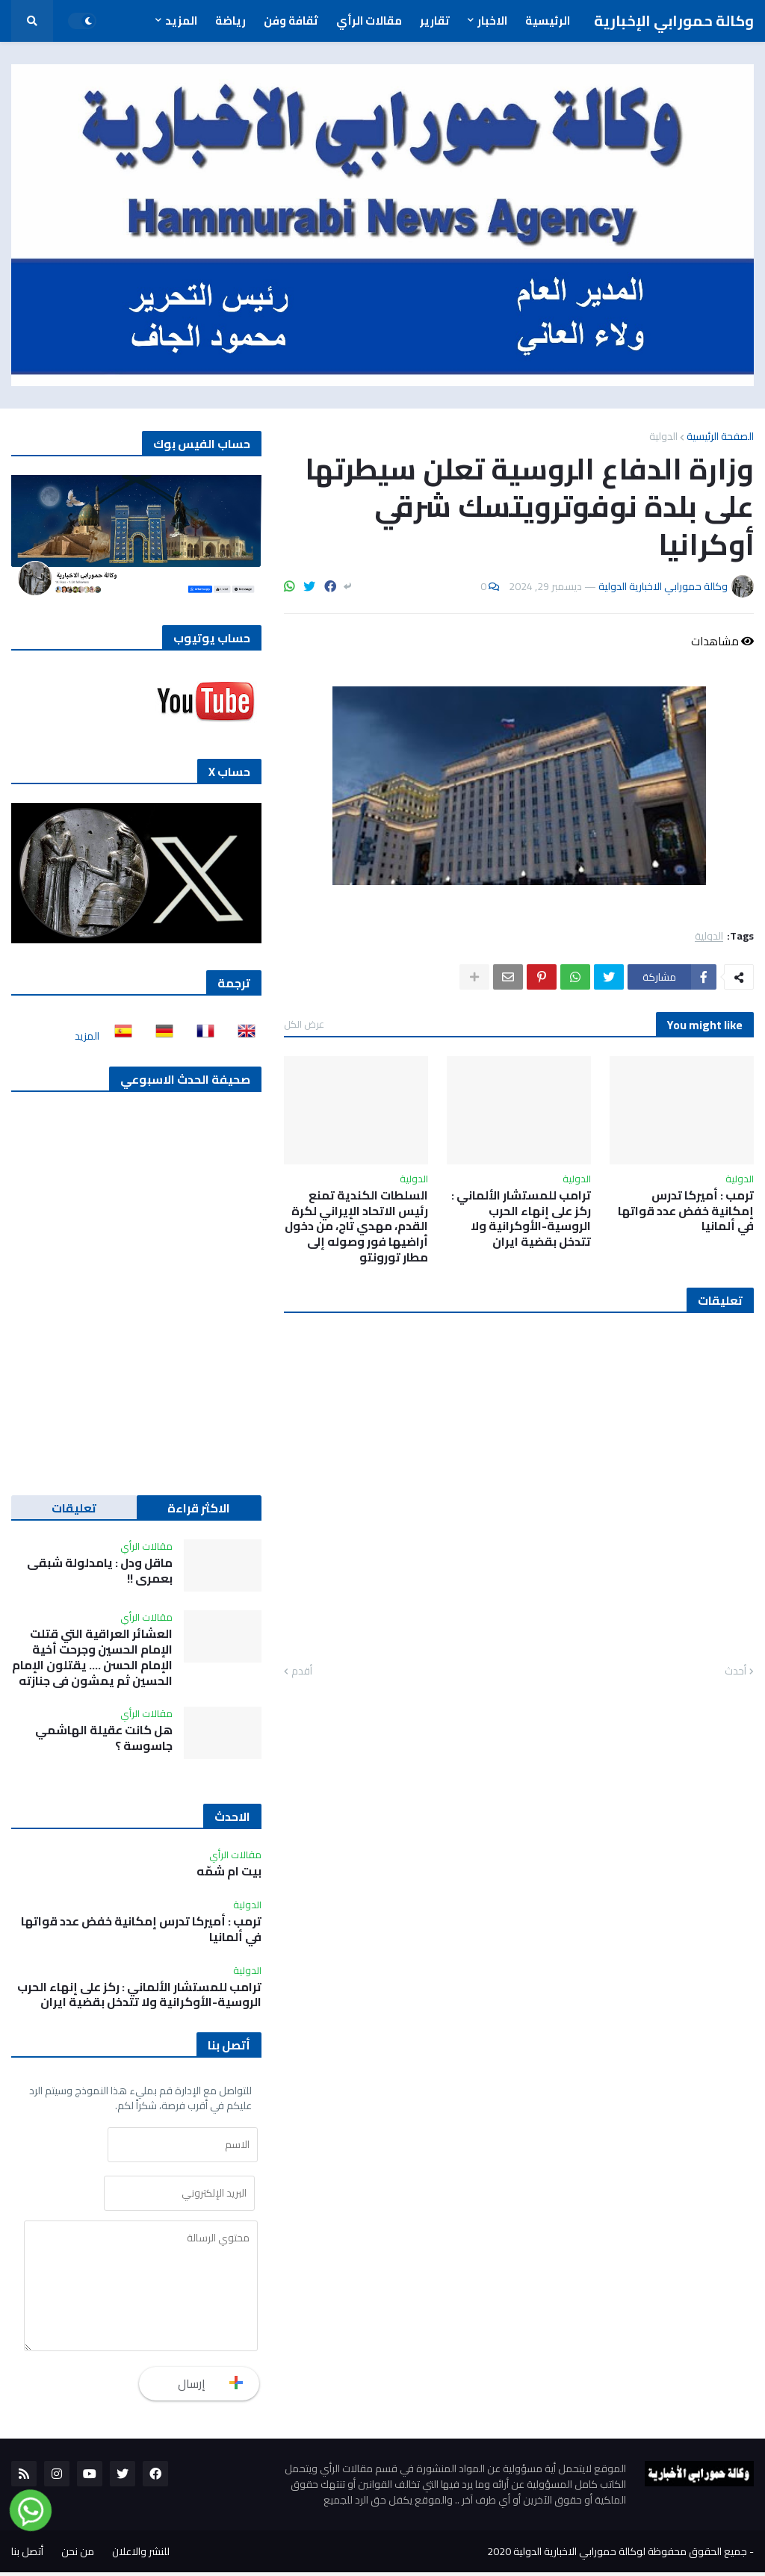 The height and width of the screenshot is (2576, 765). I want to click on مقالات الرأي [menuitem], so click(369, 20).